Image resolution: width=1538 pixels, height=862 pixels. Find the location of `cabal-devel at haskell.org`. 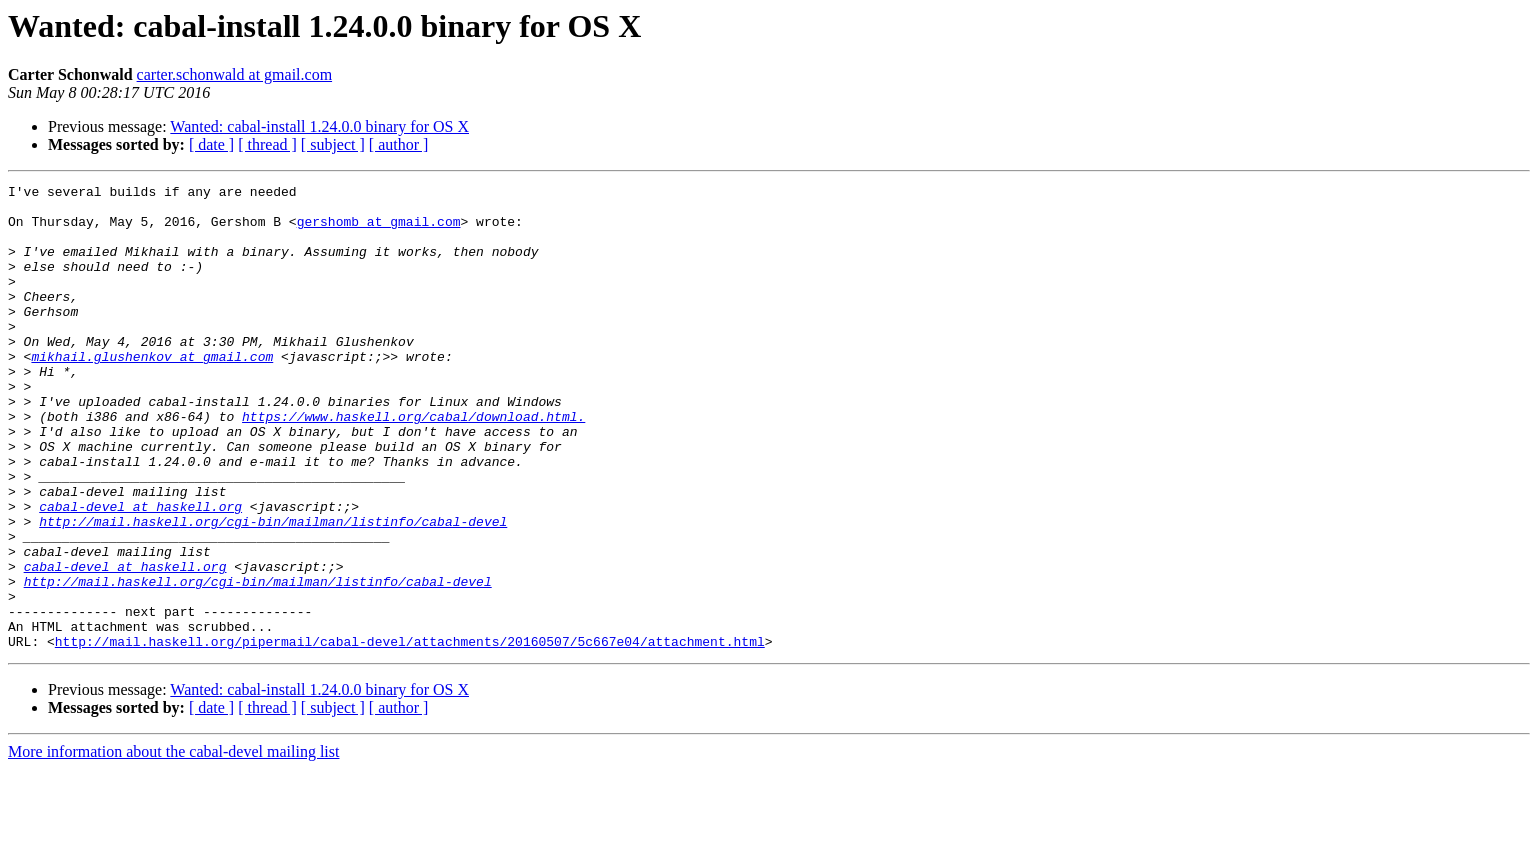

cabal-devel at haskell.org is located at coordinates (140, 572).